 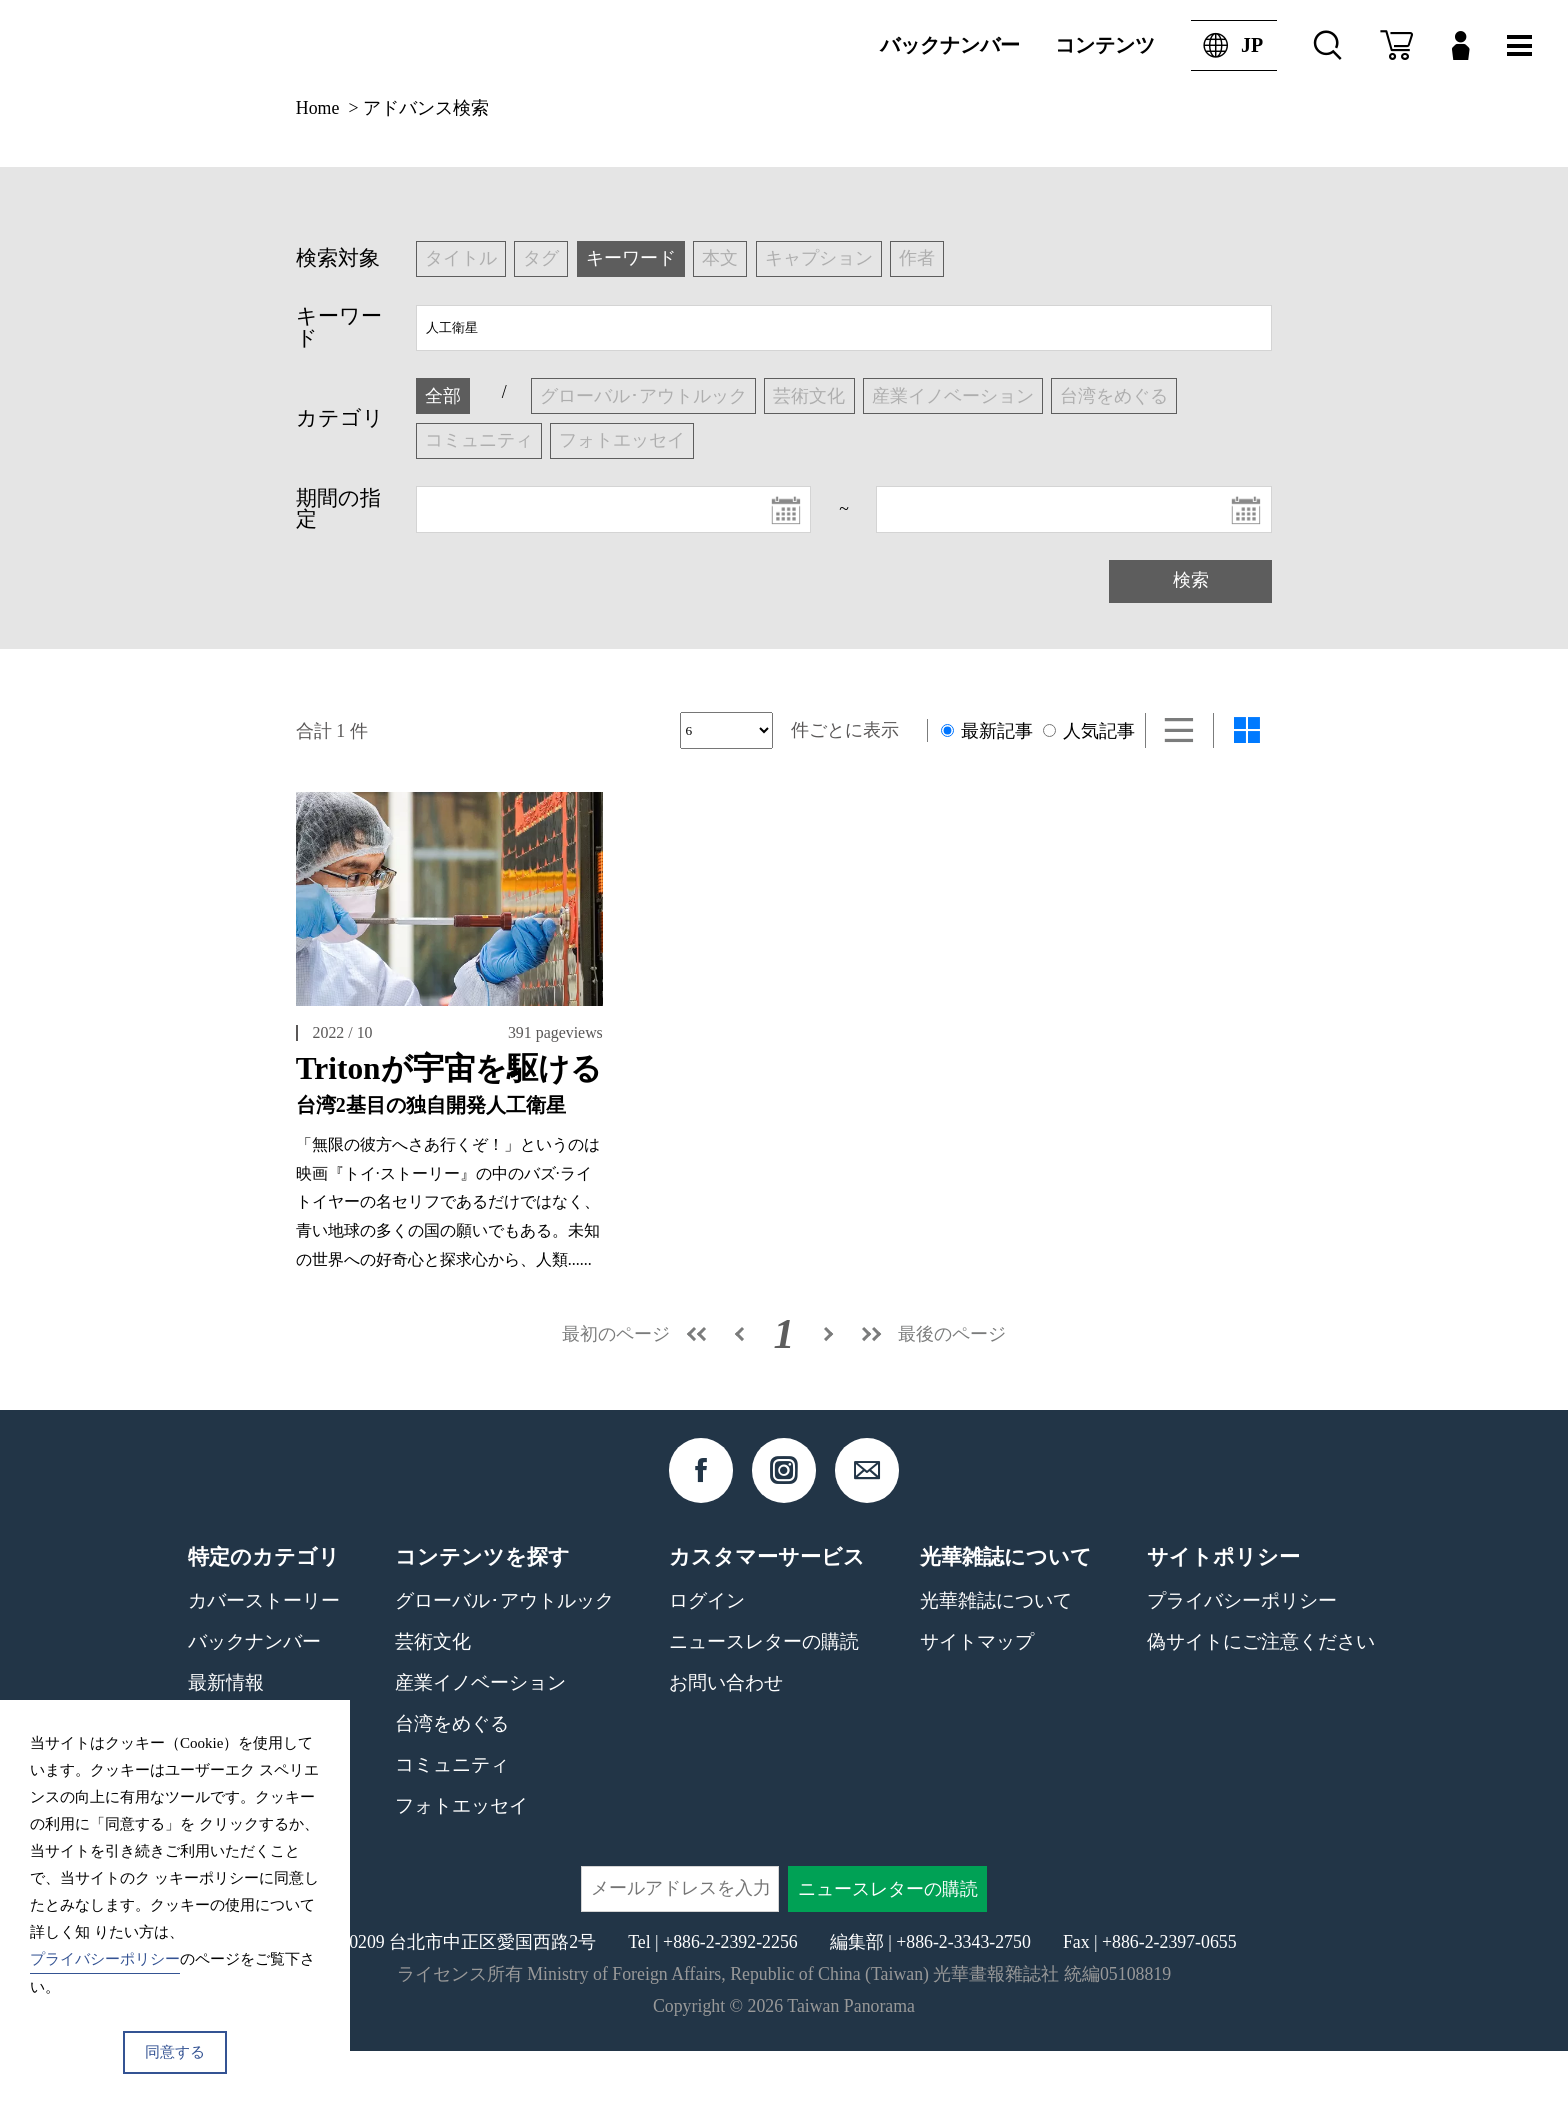 I want to click on グローバル･アウトルック, so click(x=504, y=1653).